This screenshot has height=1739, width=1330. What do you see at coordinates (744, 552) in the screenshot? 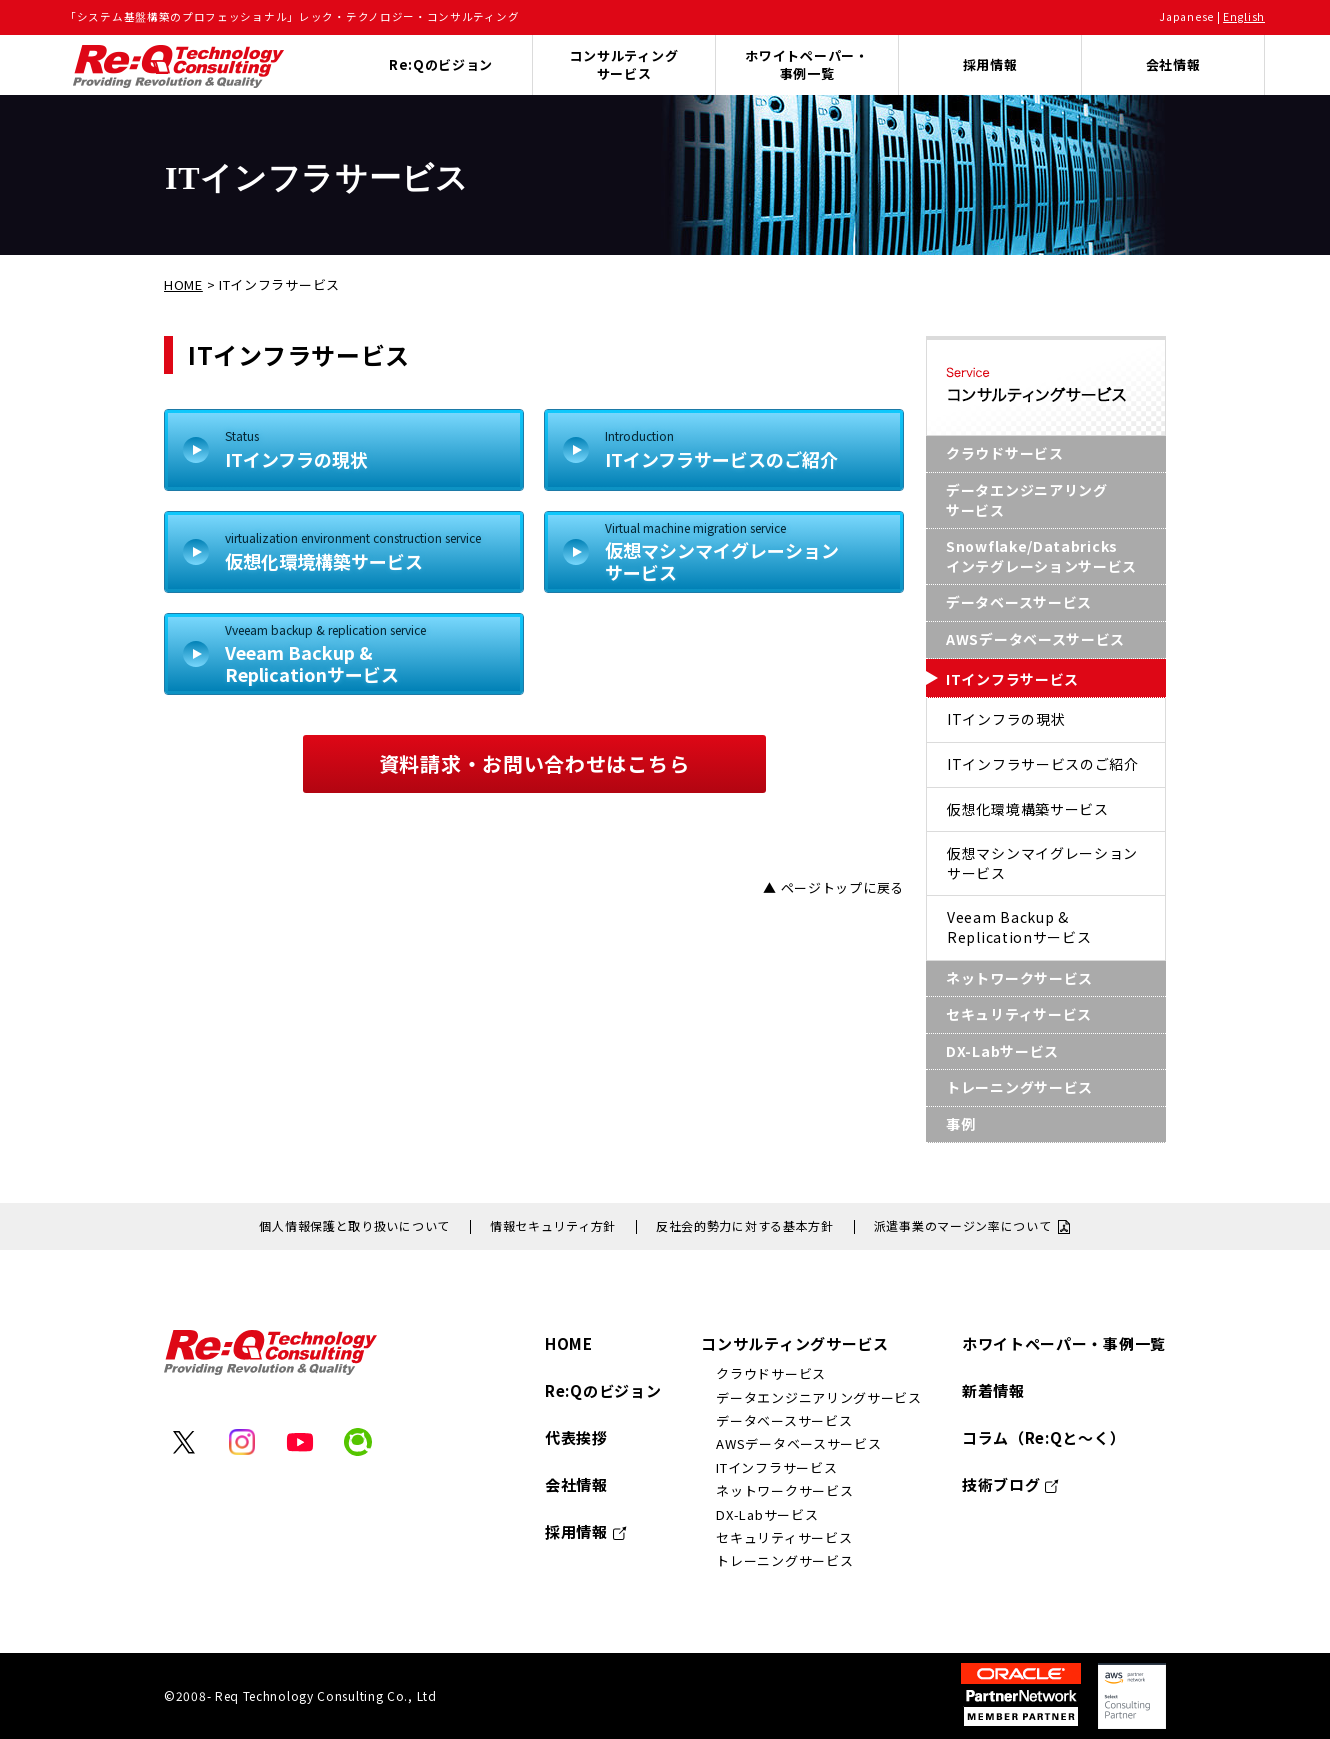
I see `仮想マシンマイグレーションサービス` at bounding box center [744, 552].